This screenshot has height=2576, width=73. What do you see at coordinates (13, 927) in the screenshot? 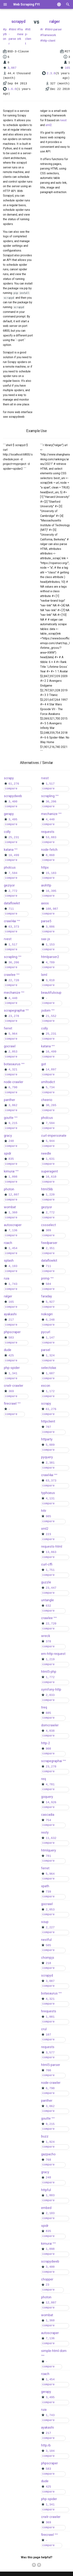
I see `63,373` at bounding box center [13, 927].